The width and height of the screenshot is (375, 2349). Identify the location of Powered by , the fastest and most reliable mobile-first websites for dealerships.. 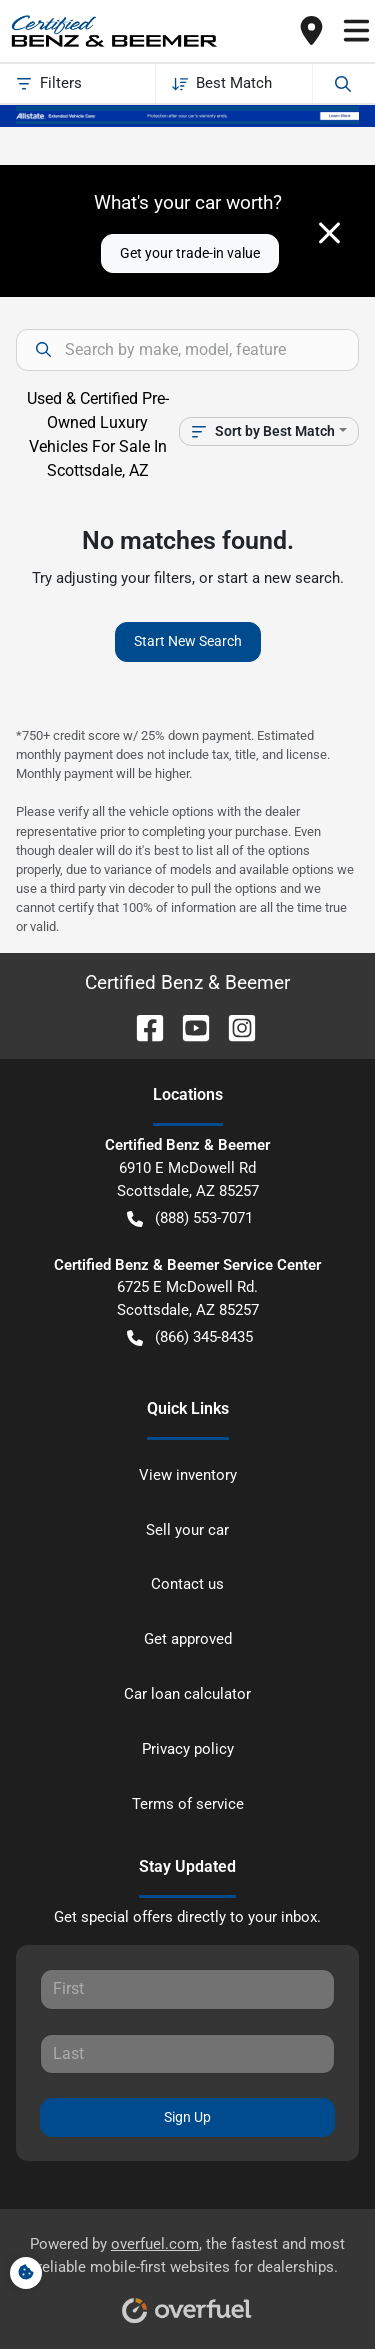
(187, 2272).